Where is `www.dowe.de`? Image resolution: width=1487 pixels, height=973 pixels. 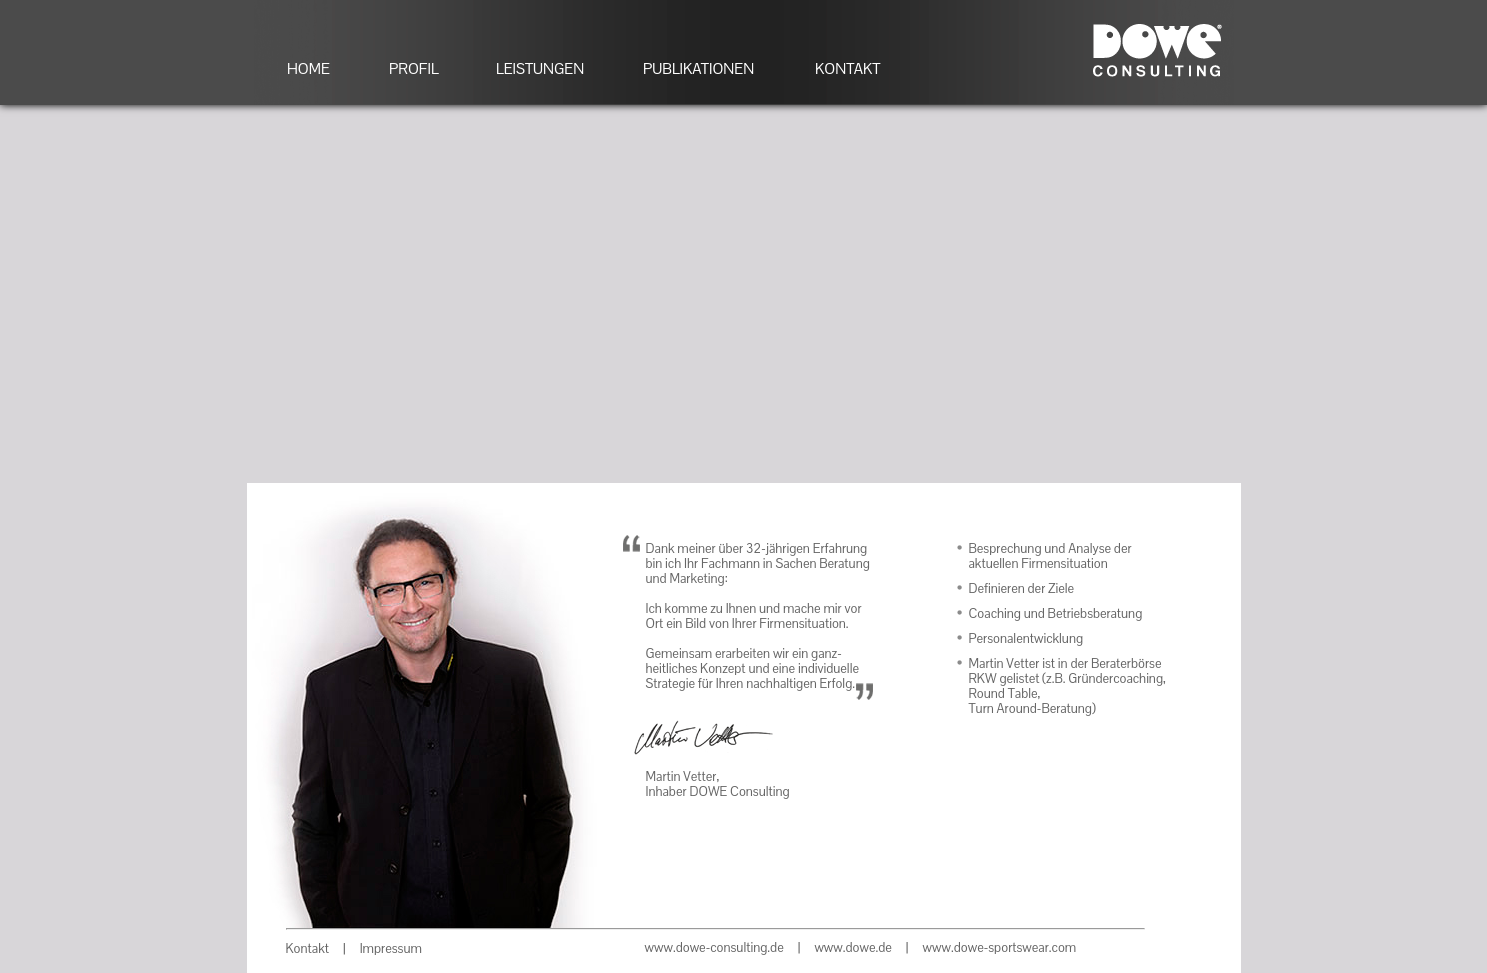 www.dowe.de is located at coordinates (852, 947).